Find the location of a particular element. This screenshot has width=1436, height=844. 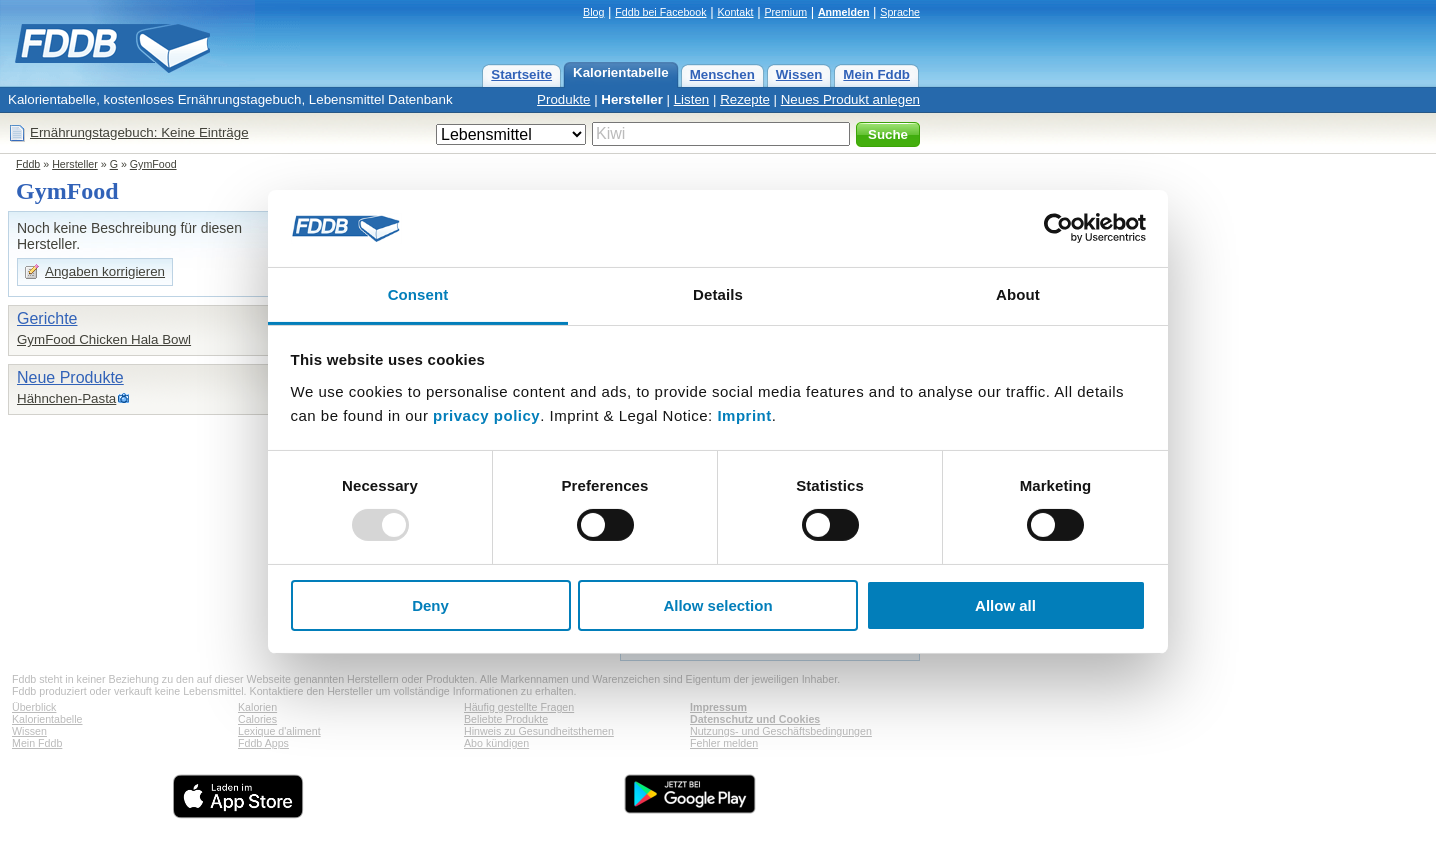

Fddb is located at coordinates (28, 164).